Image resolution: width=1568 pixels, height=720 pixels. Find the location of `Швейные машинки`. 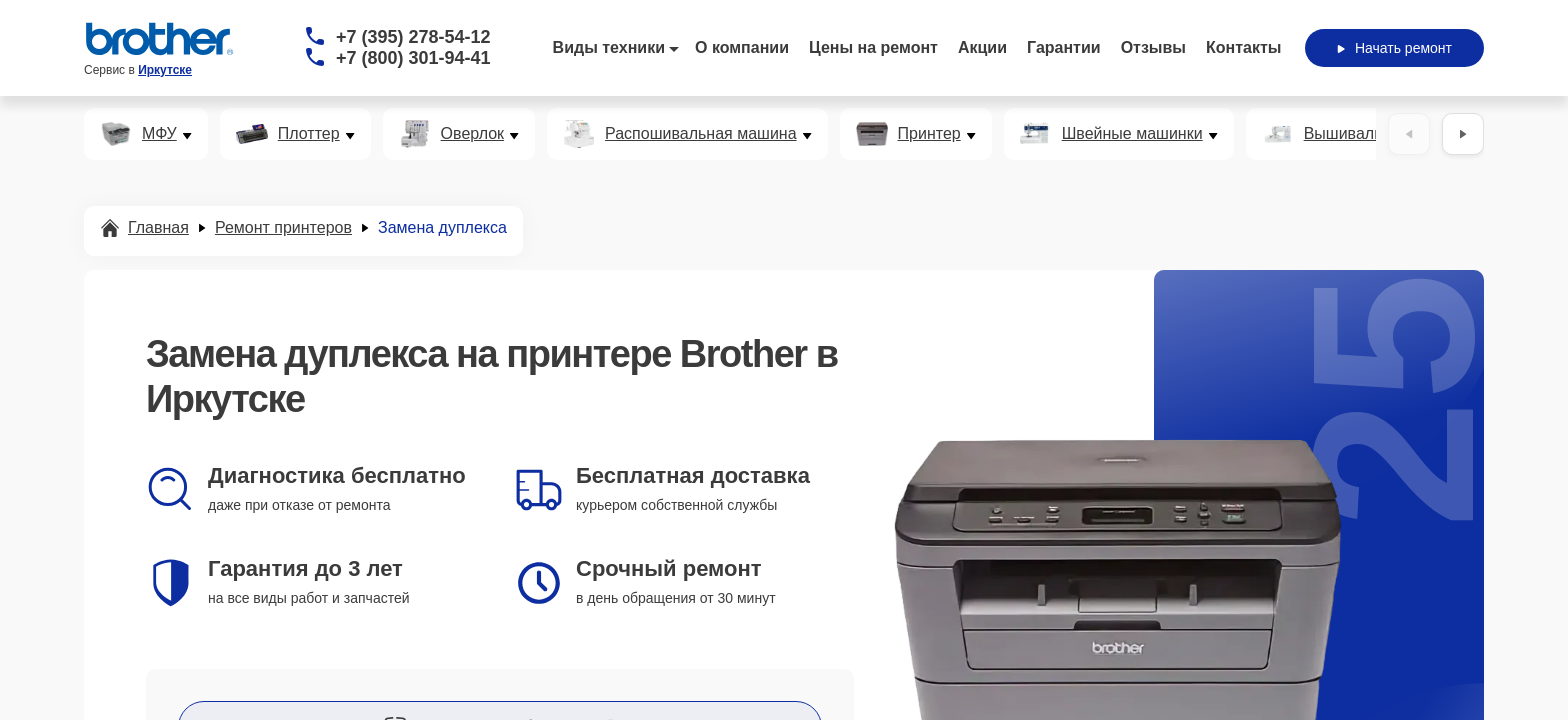

Швейные машинки is located at coordinates (1132, 134).